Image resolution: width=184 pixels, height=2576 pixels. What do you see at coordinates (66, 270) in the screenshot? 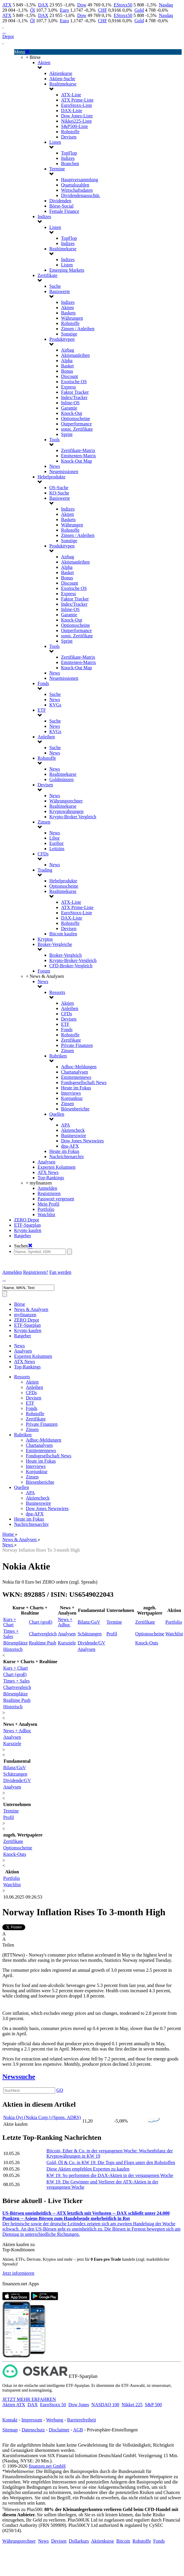
I see `Emerging Markets` at bounding box center [66, 270].